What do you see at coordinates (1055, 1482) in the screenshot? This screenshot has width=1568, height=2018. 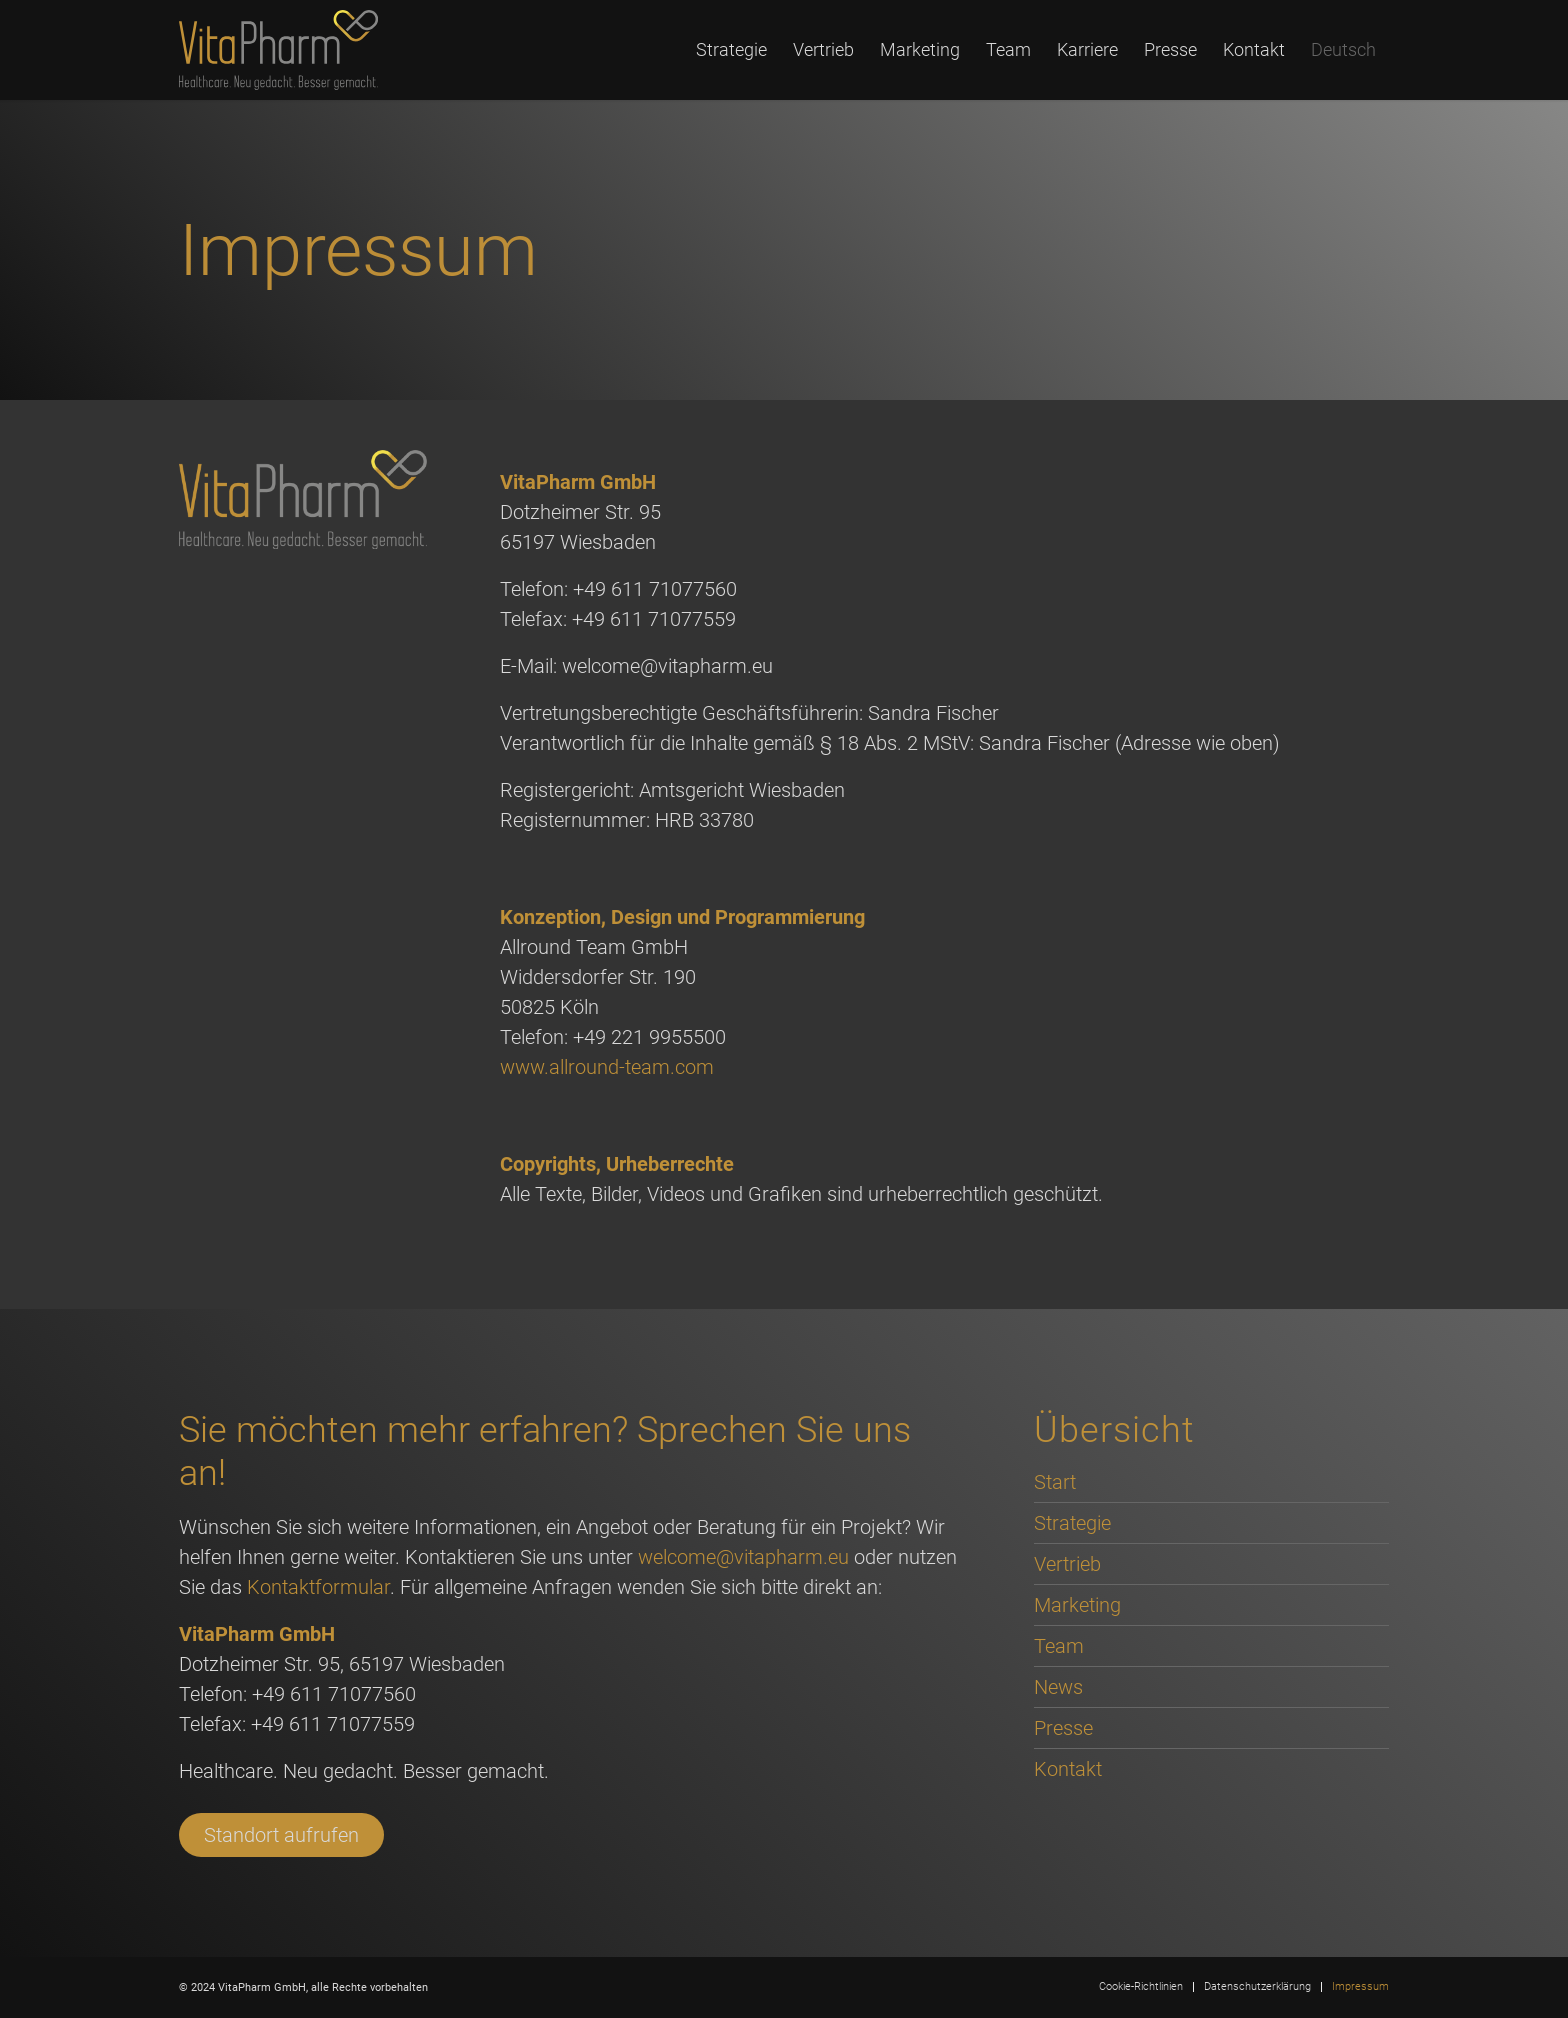 I see `Start` at bounding box center [1055, 1482].